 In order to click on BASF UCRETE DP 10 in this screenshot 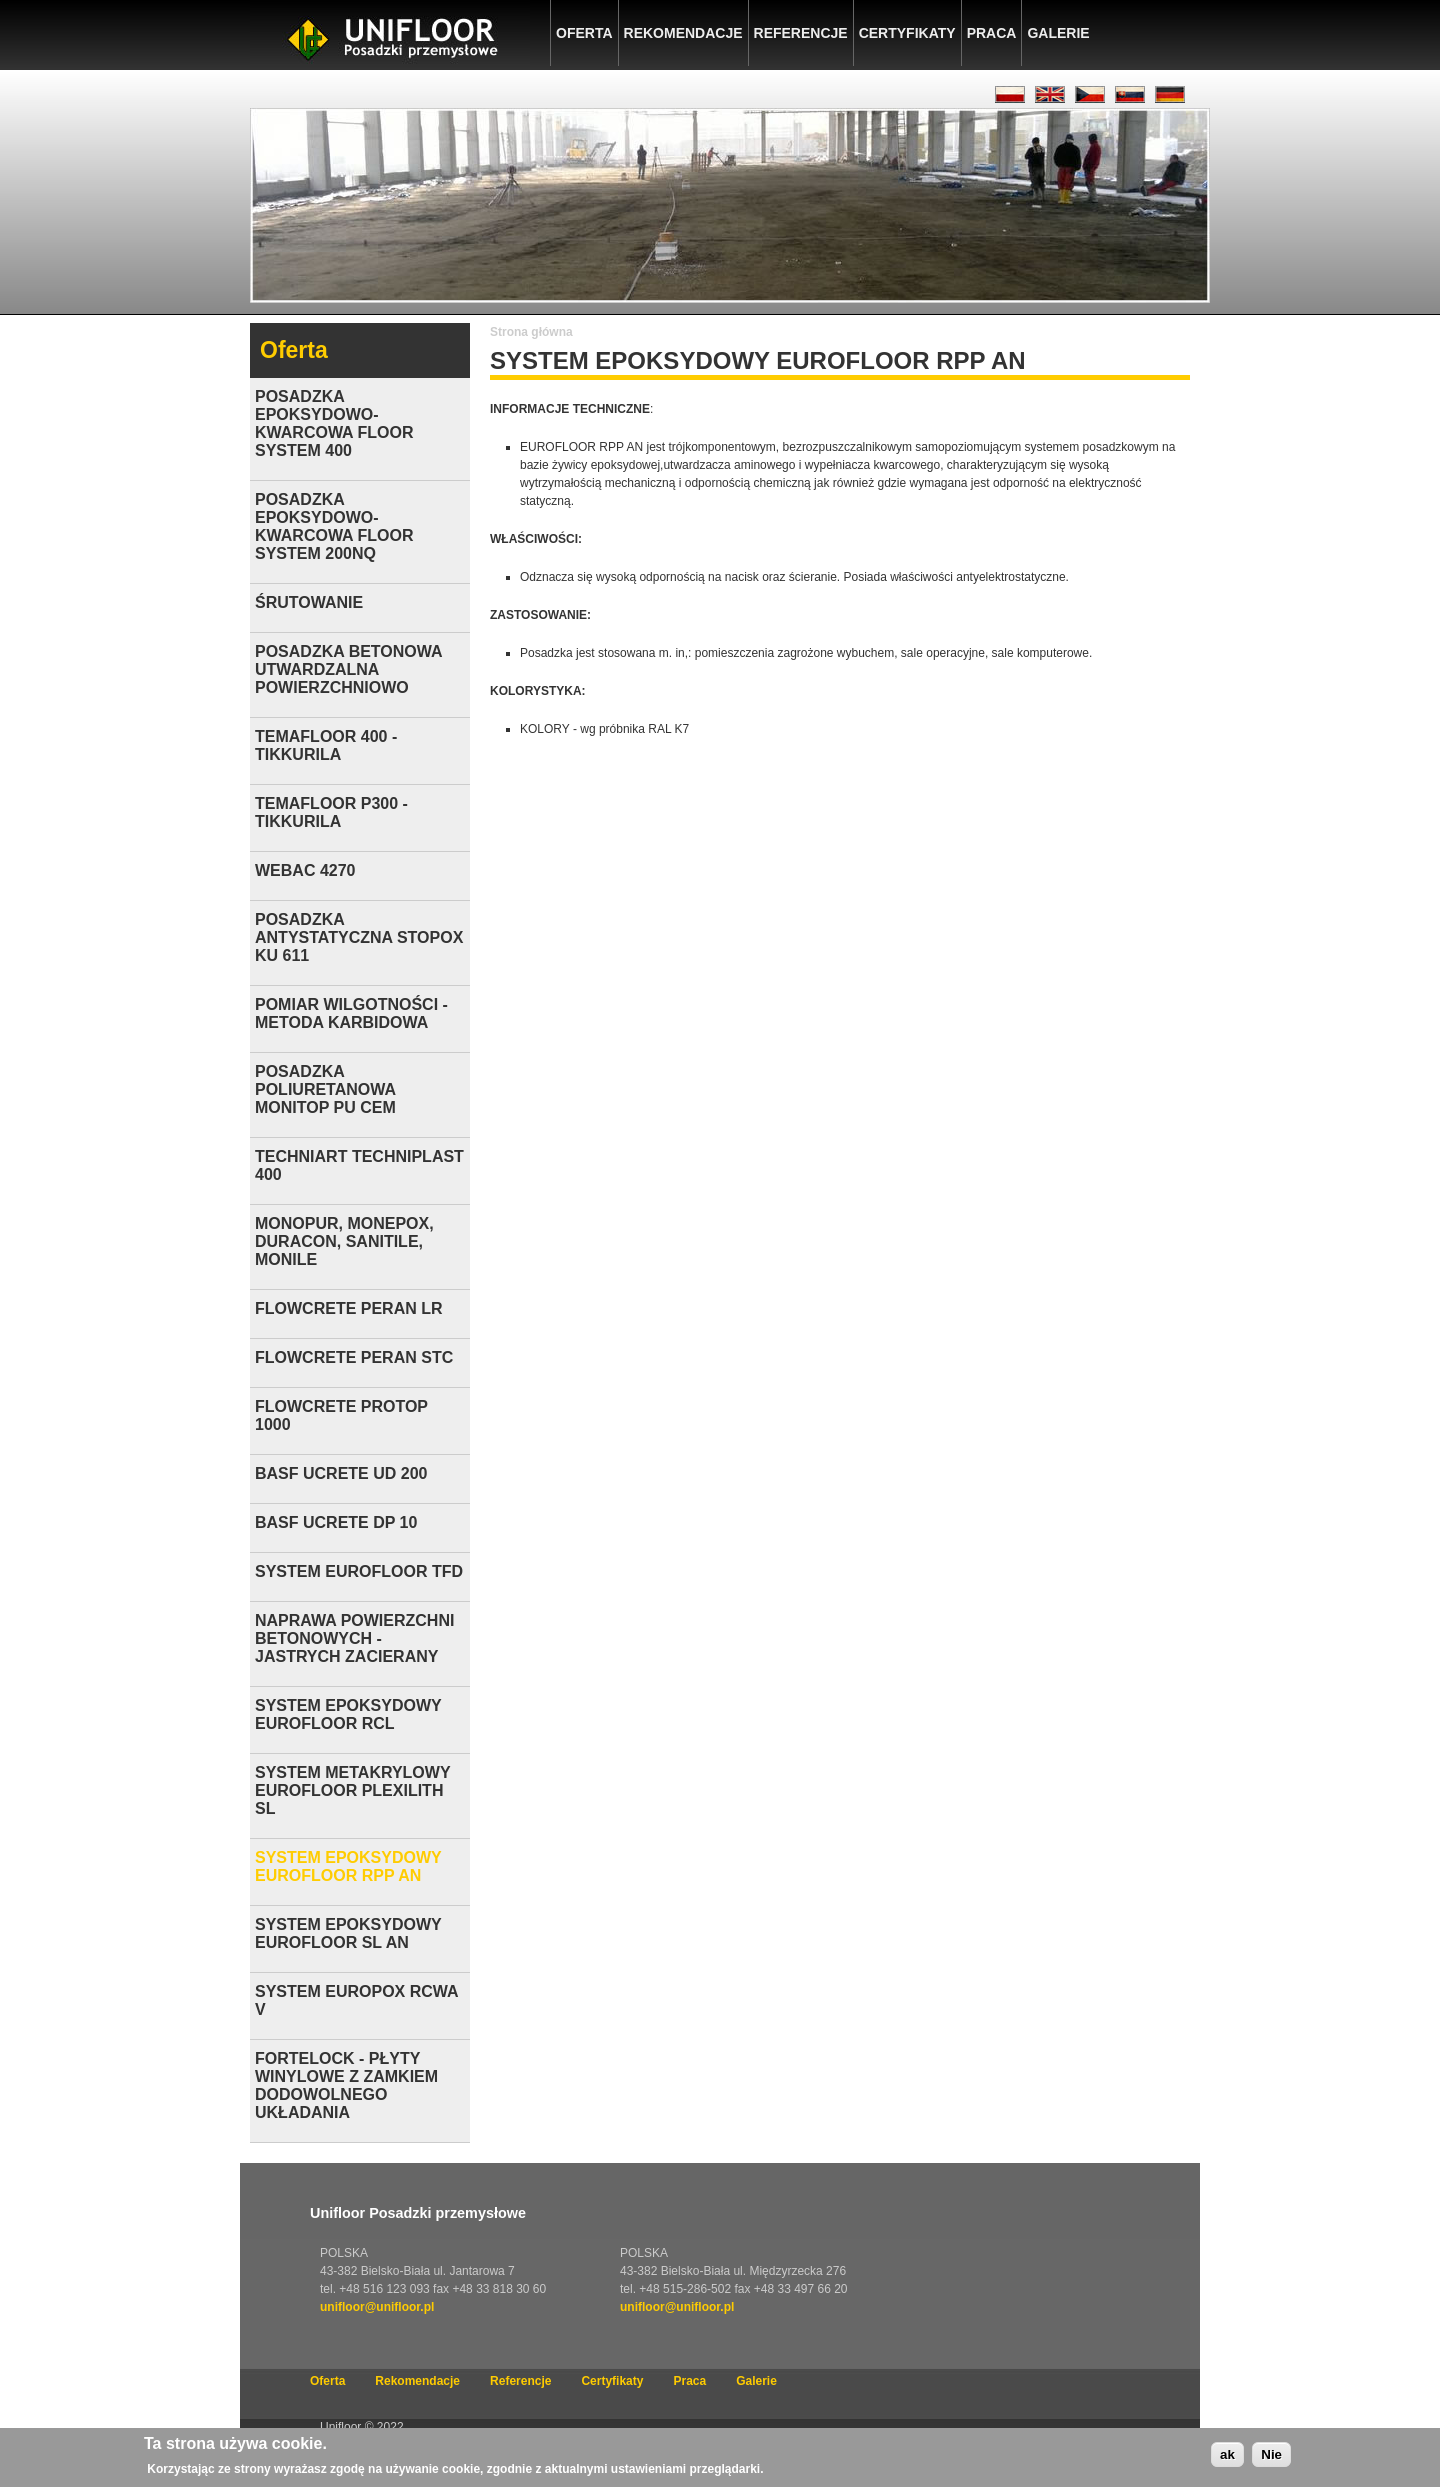, I will do `click(336, 1522)`.